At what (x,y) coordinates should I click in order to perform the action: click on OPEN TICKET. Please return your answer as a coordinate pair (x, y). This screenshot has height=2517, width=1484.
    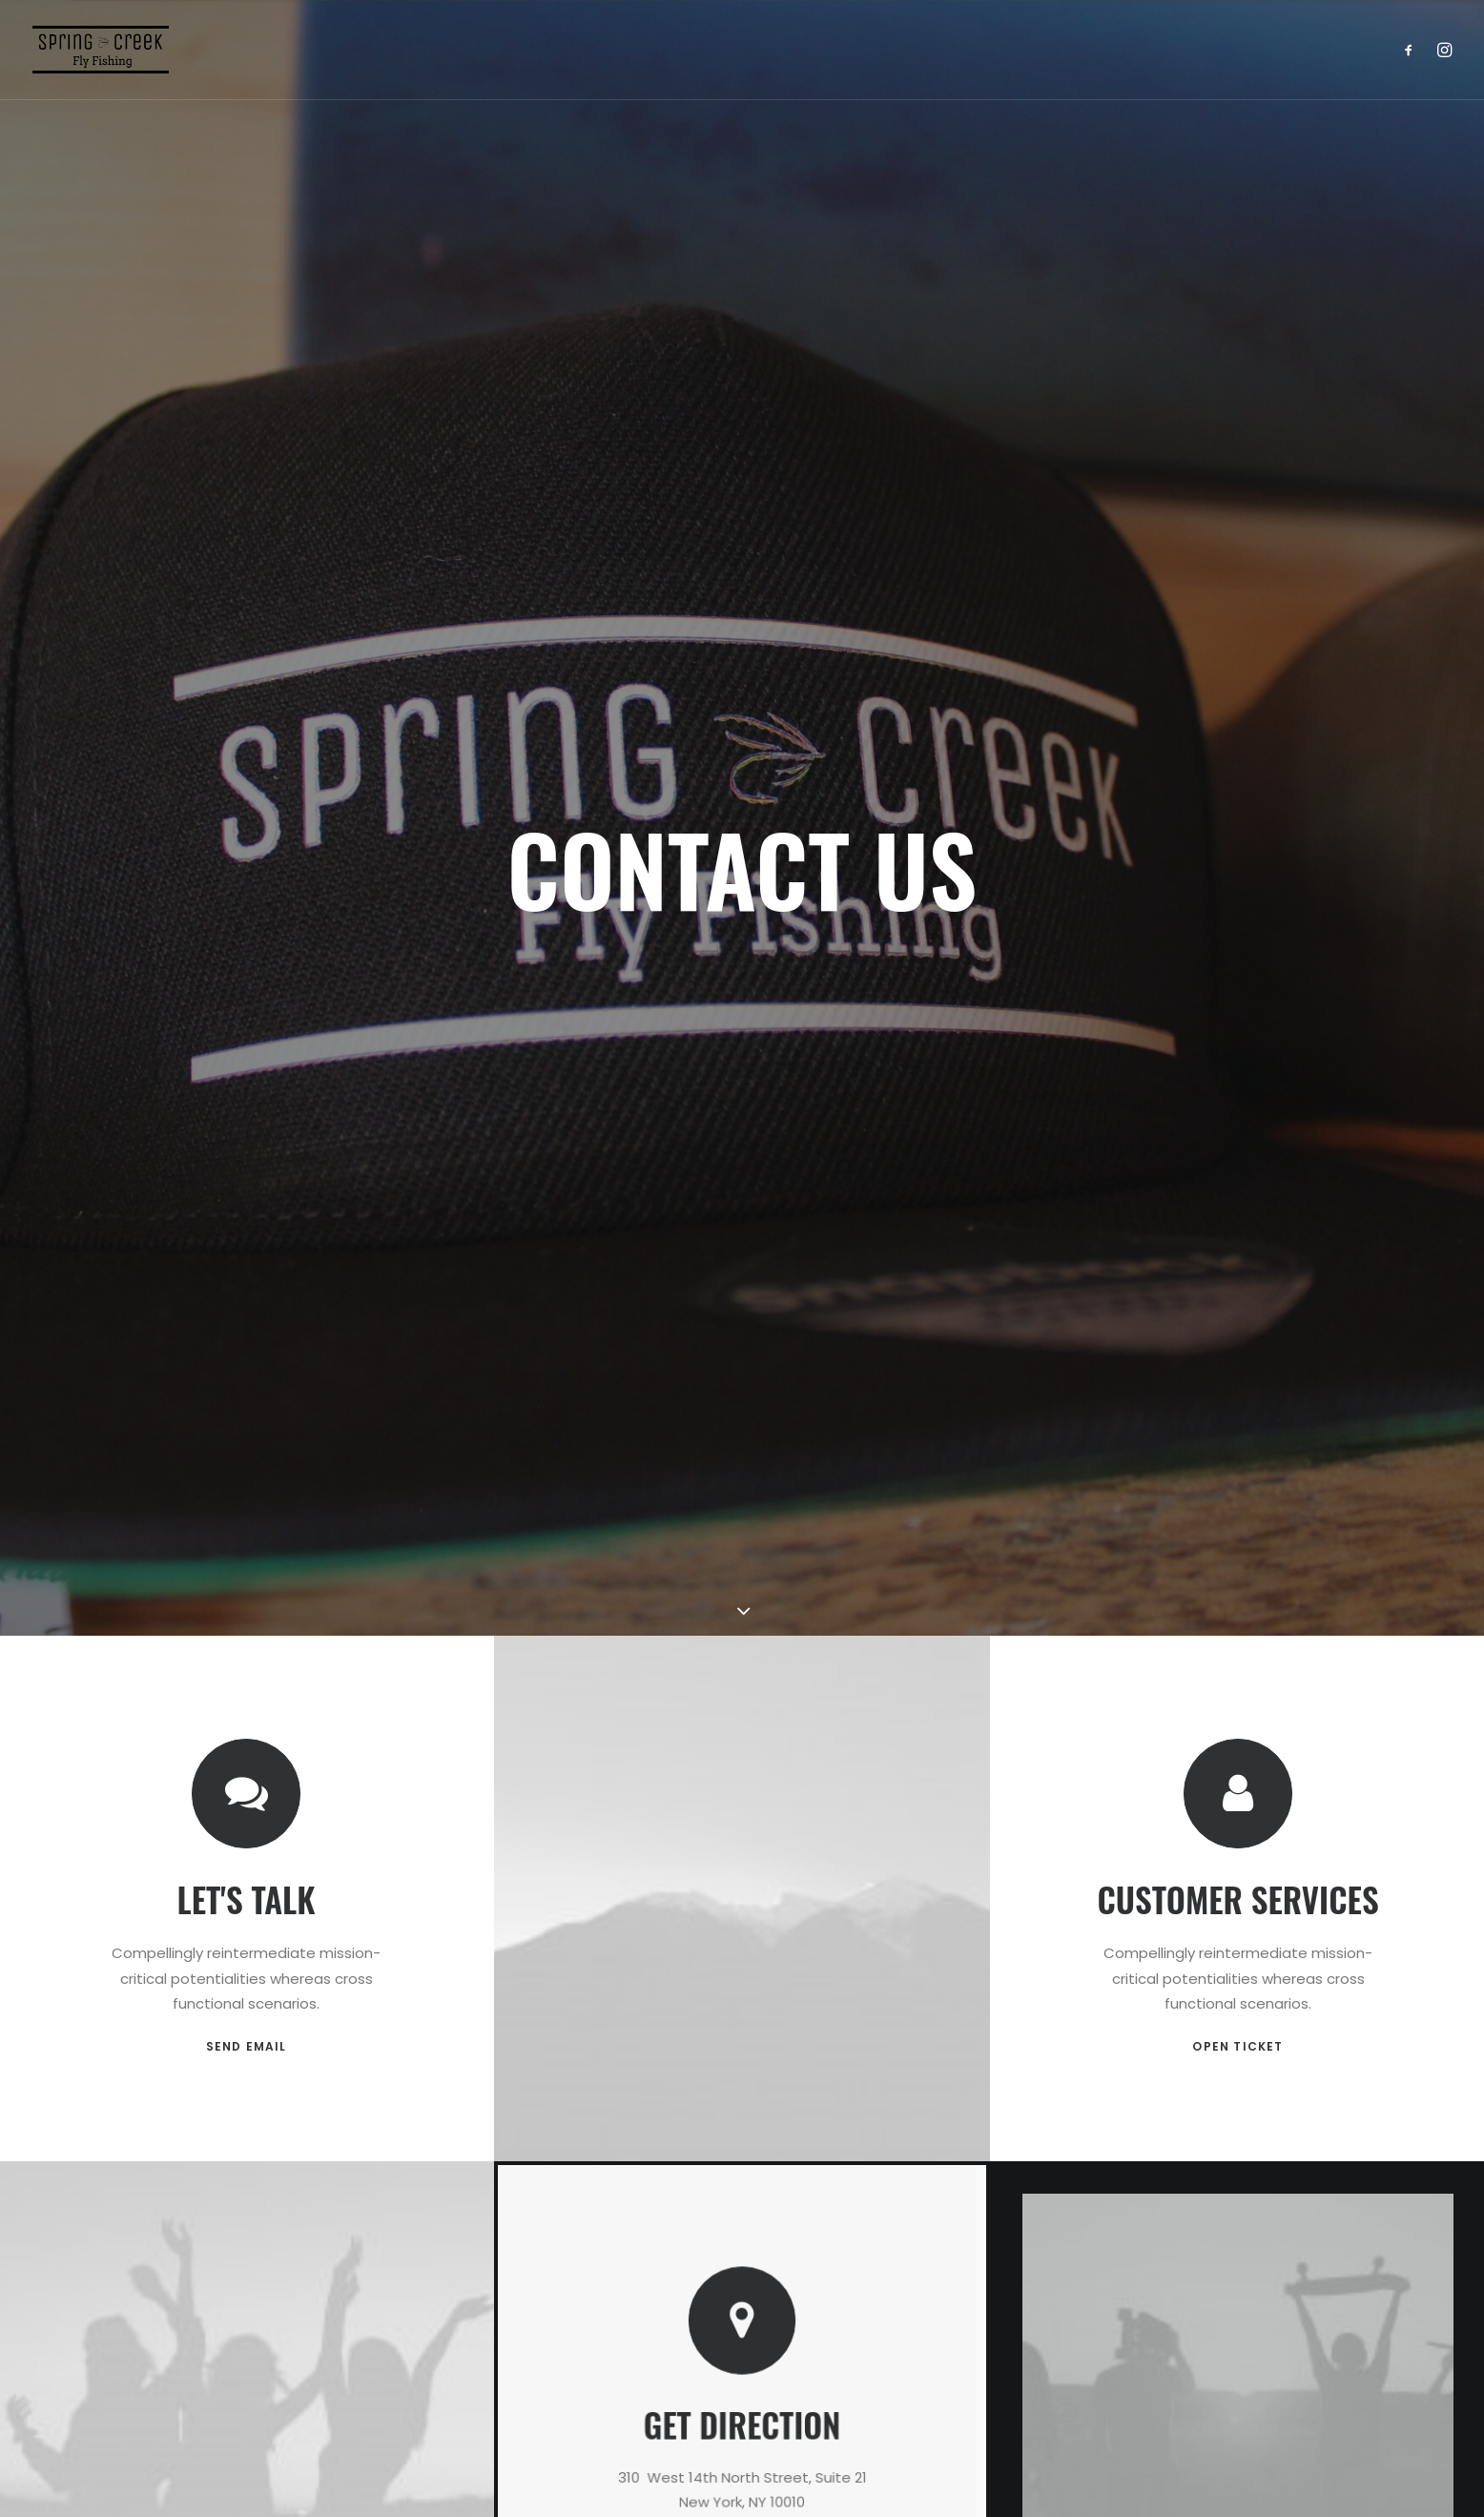
    Looking at the image, I should click on (1237, 1543).